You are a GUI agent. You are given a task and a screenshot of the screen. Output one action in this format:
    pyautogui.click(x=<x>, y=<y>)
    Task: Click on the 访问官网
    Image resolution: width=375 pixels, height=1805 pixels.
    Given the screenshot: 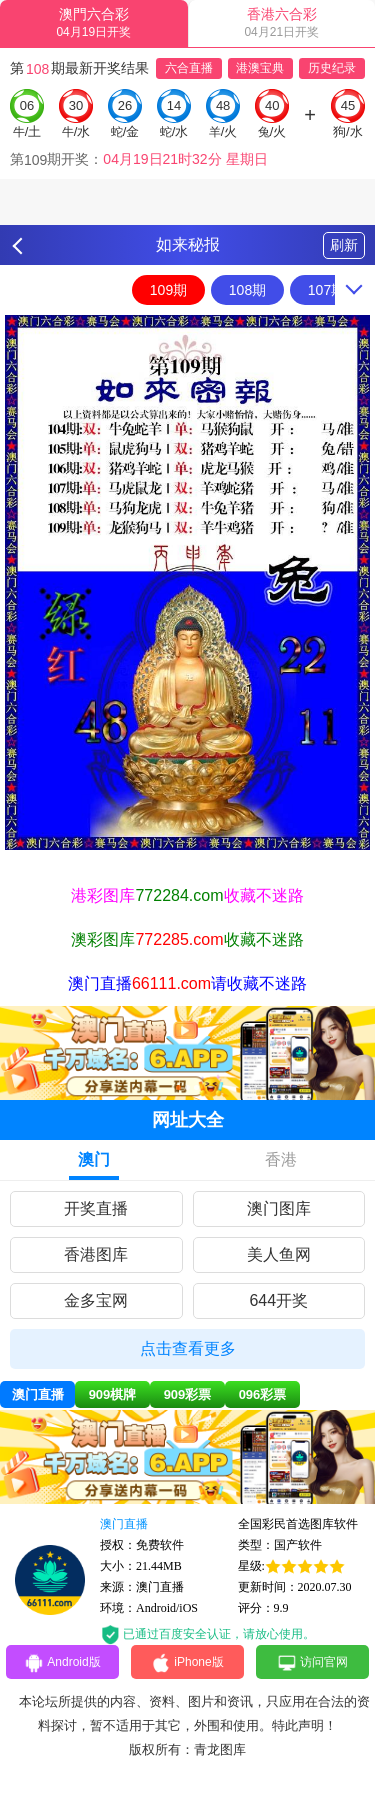 What is the action you would take?
    pyautogui.click(x=312, y=1663)
    